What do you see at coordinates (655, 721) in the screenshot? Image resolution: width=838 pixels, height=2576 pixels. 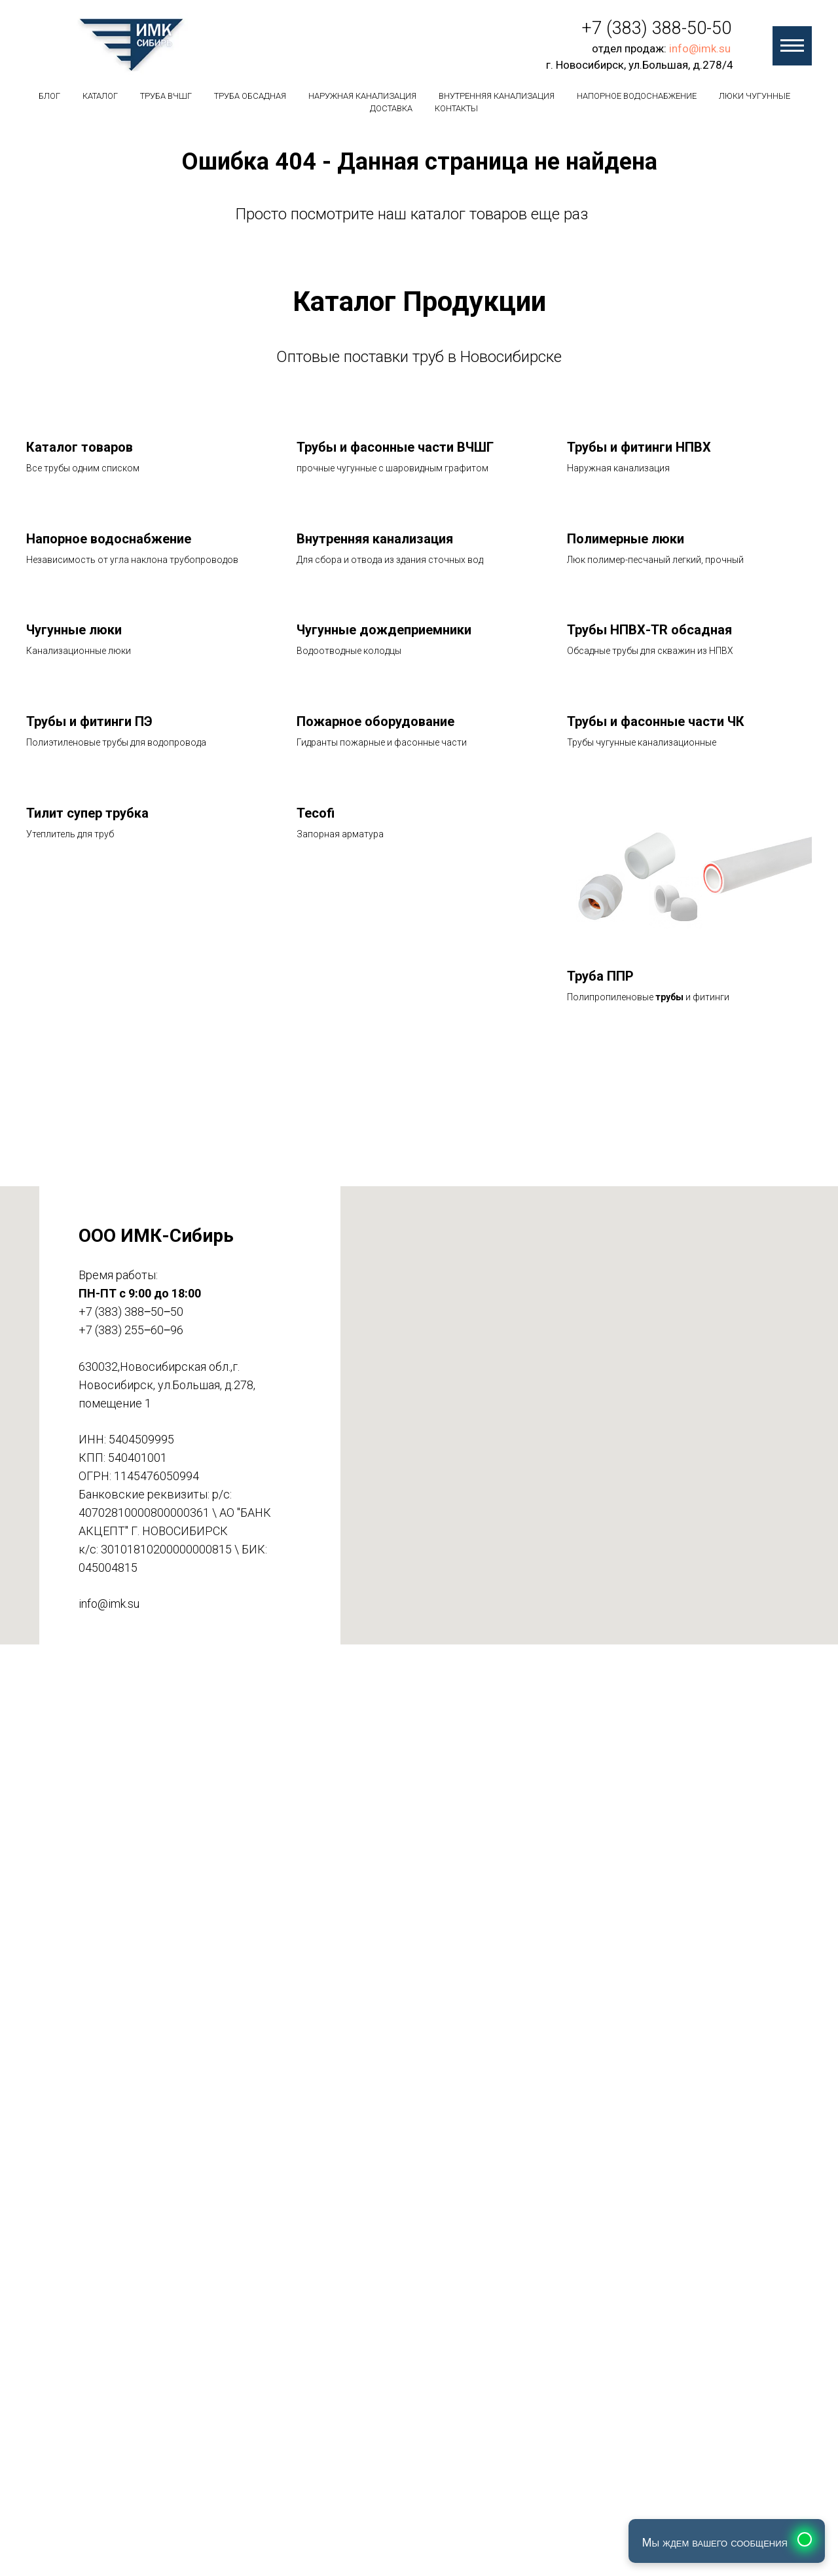 I see `Трубы и фасонные части ЧК` at bounding box center [655, 721].